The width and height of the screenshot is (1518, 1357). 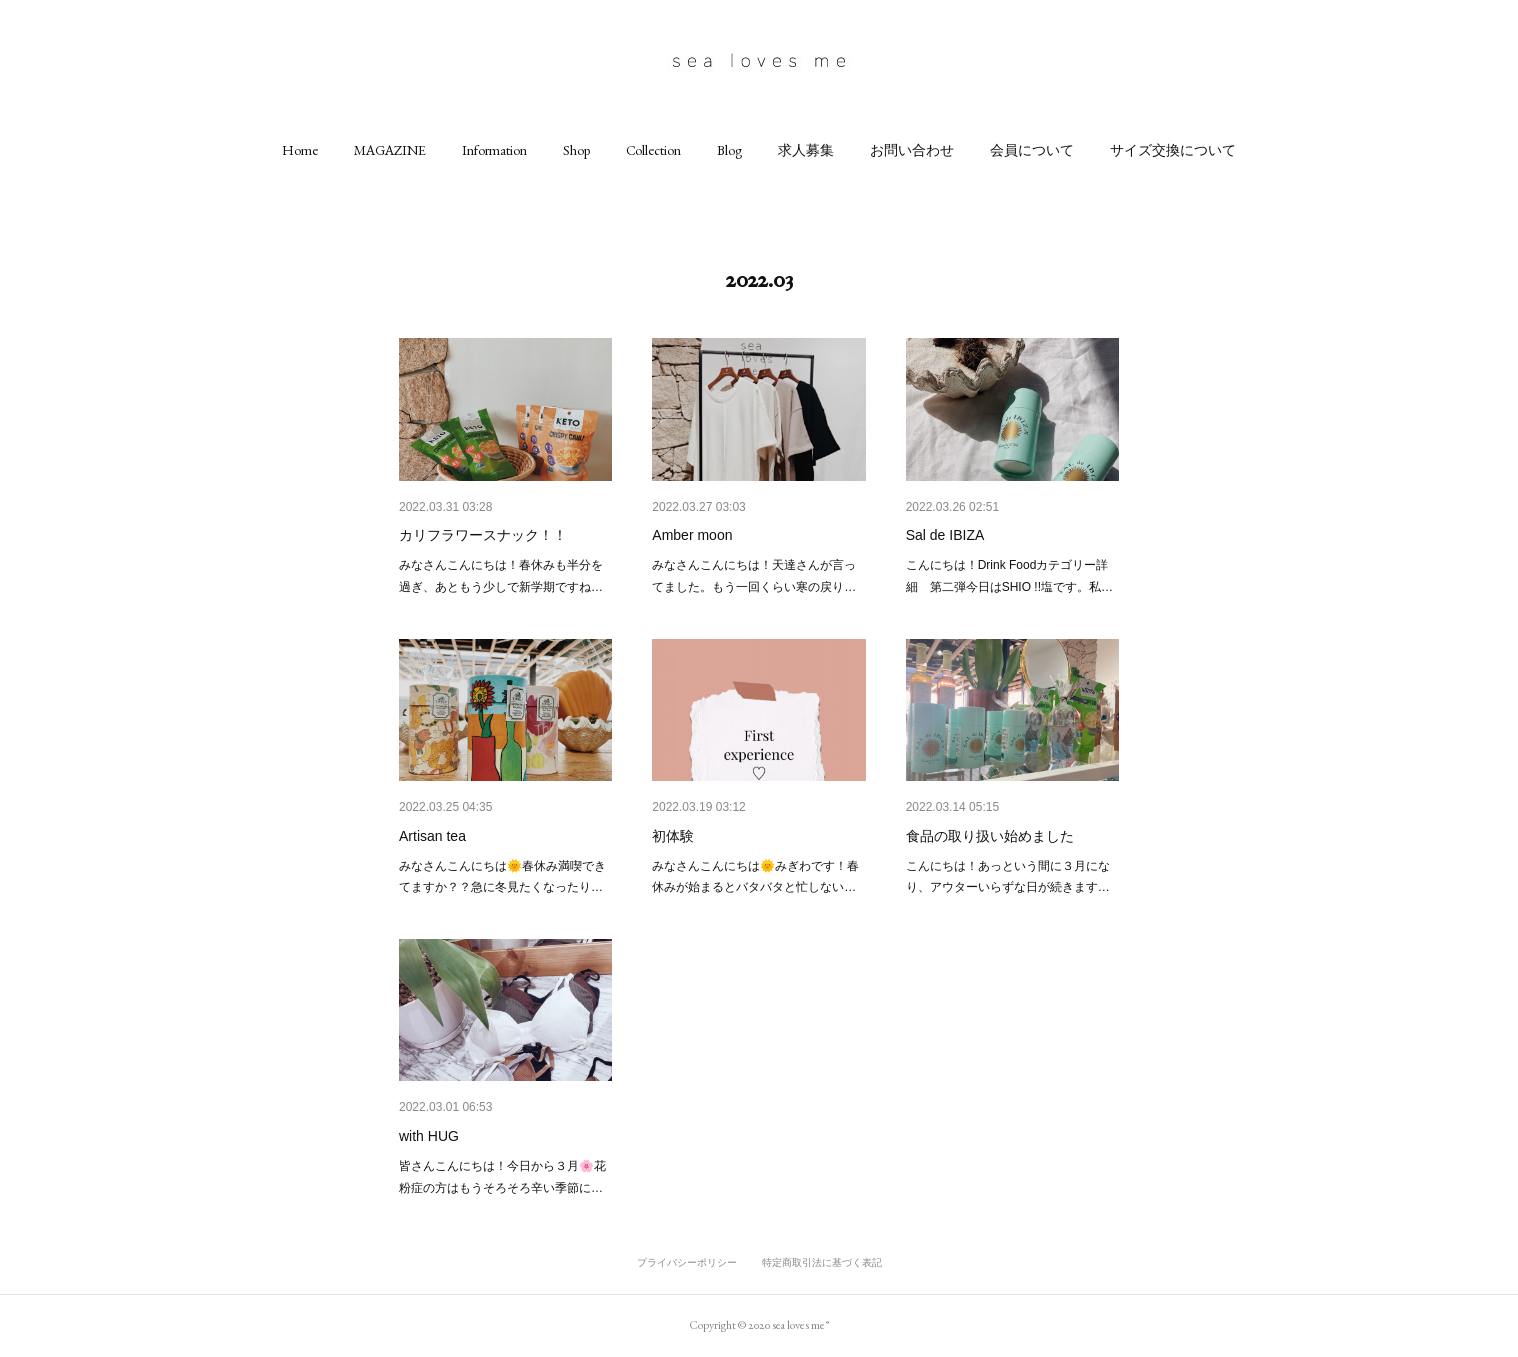 What do you see at coordinates (912, 150) in the screenshot?
I see `お問い合わせ` at bounding box center [912, 150].